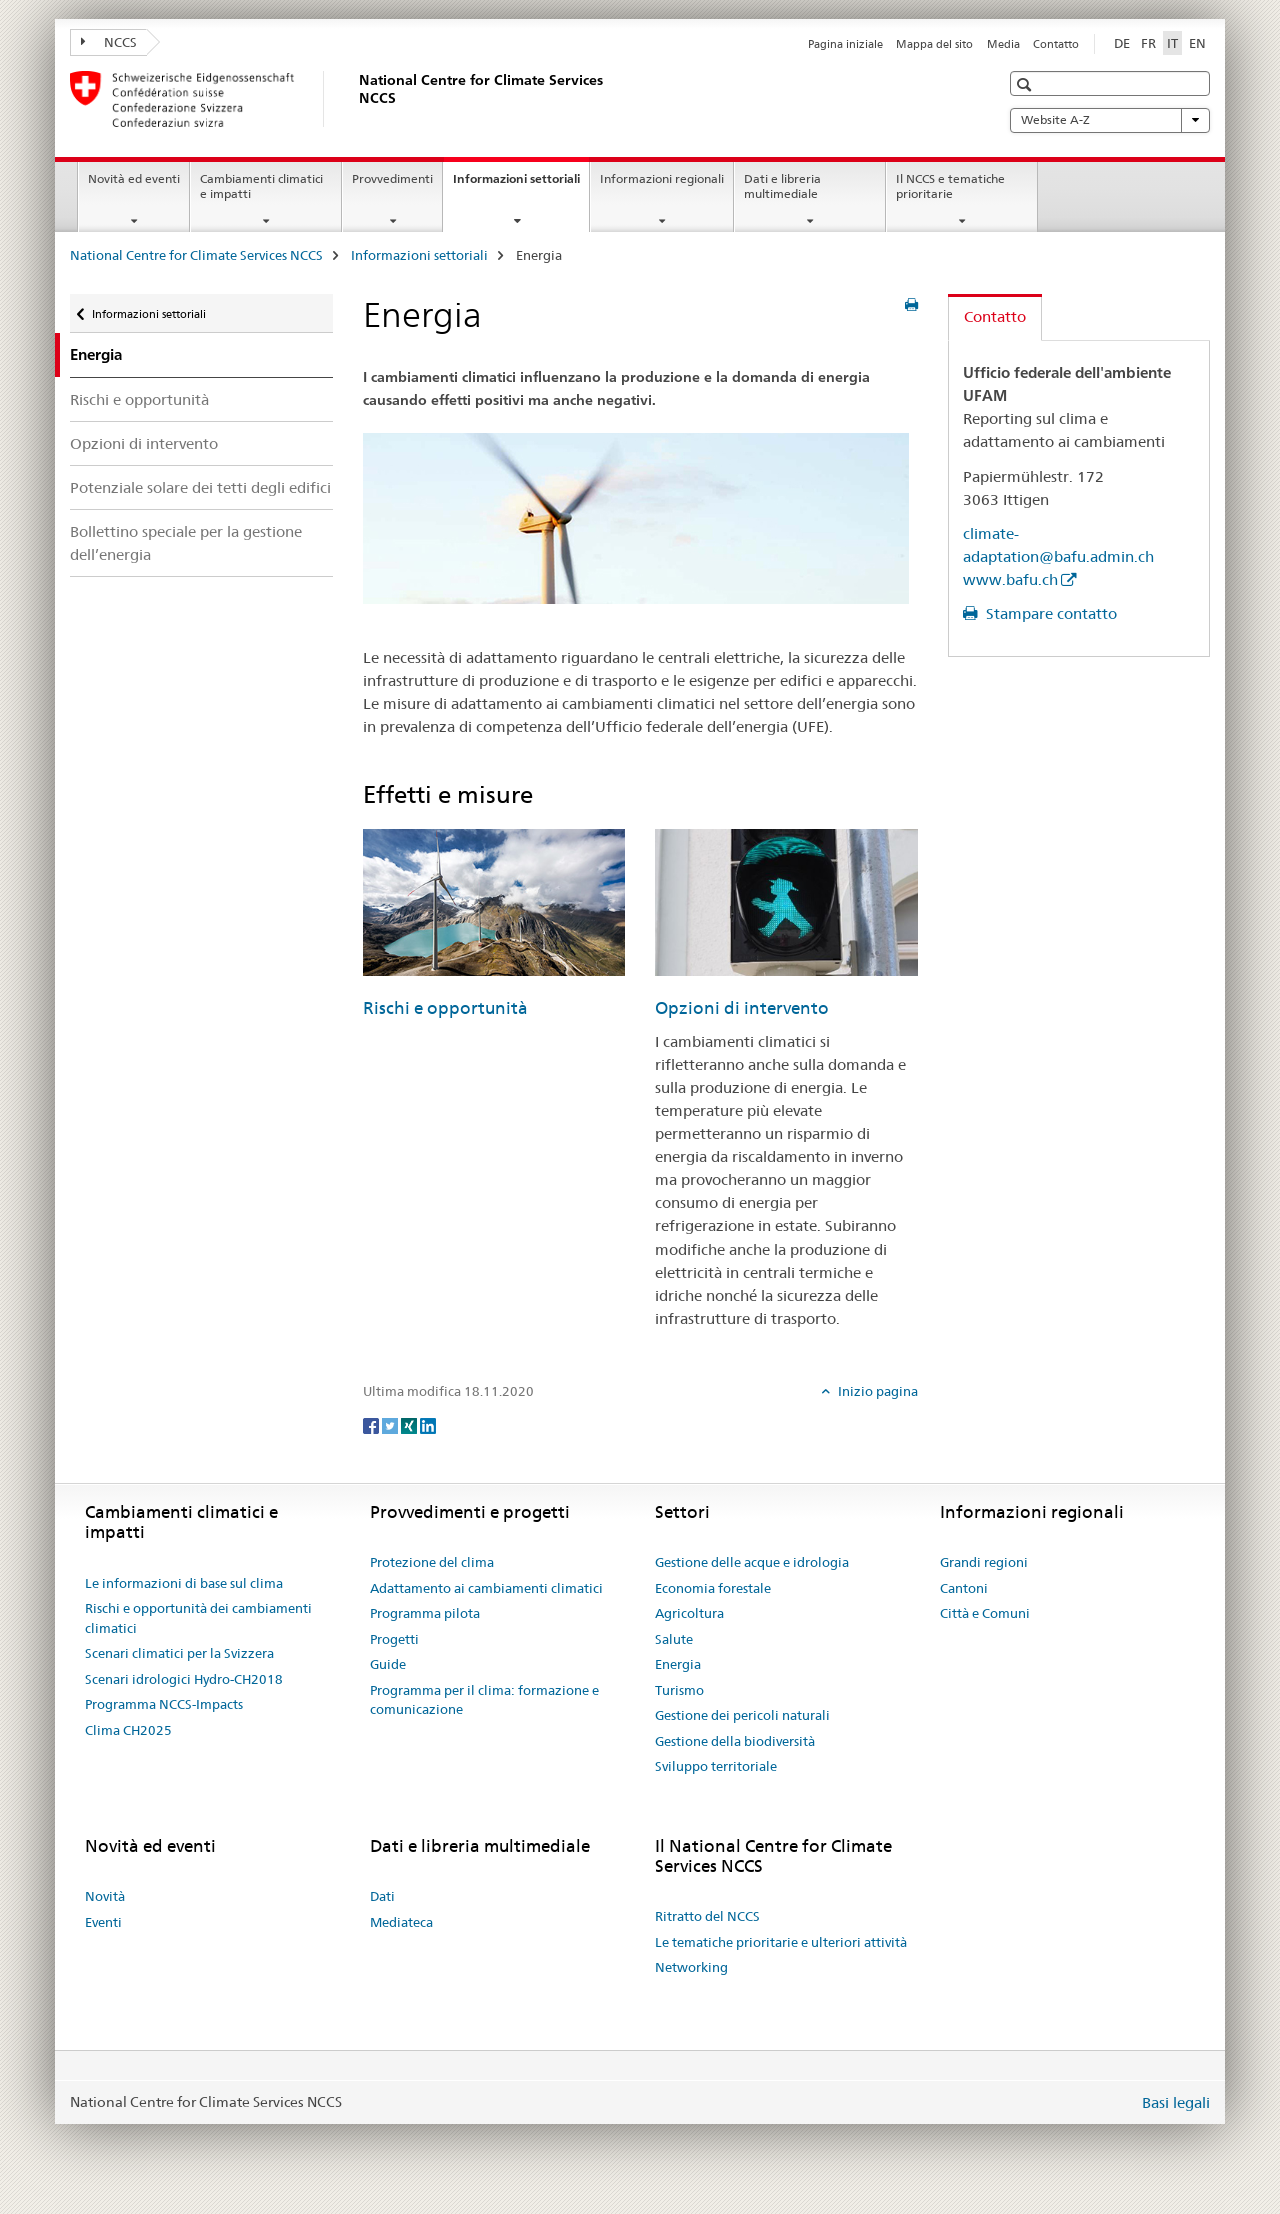 The height and width of the screenshot is (2214, 1280). I want to click on Novità ed eventi, so click(134, 178).